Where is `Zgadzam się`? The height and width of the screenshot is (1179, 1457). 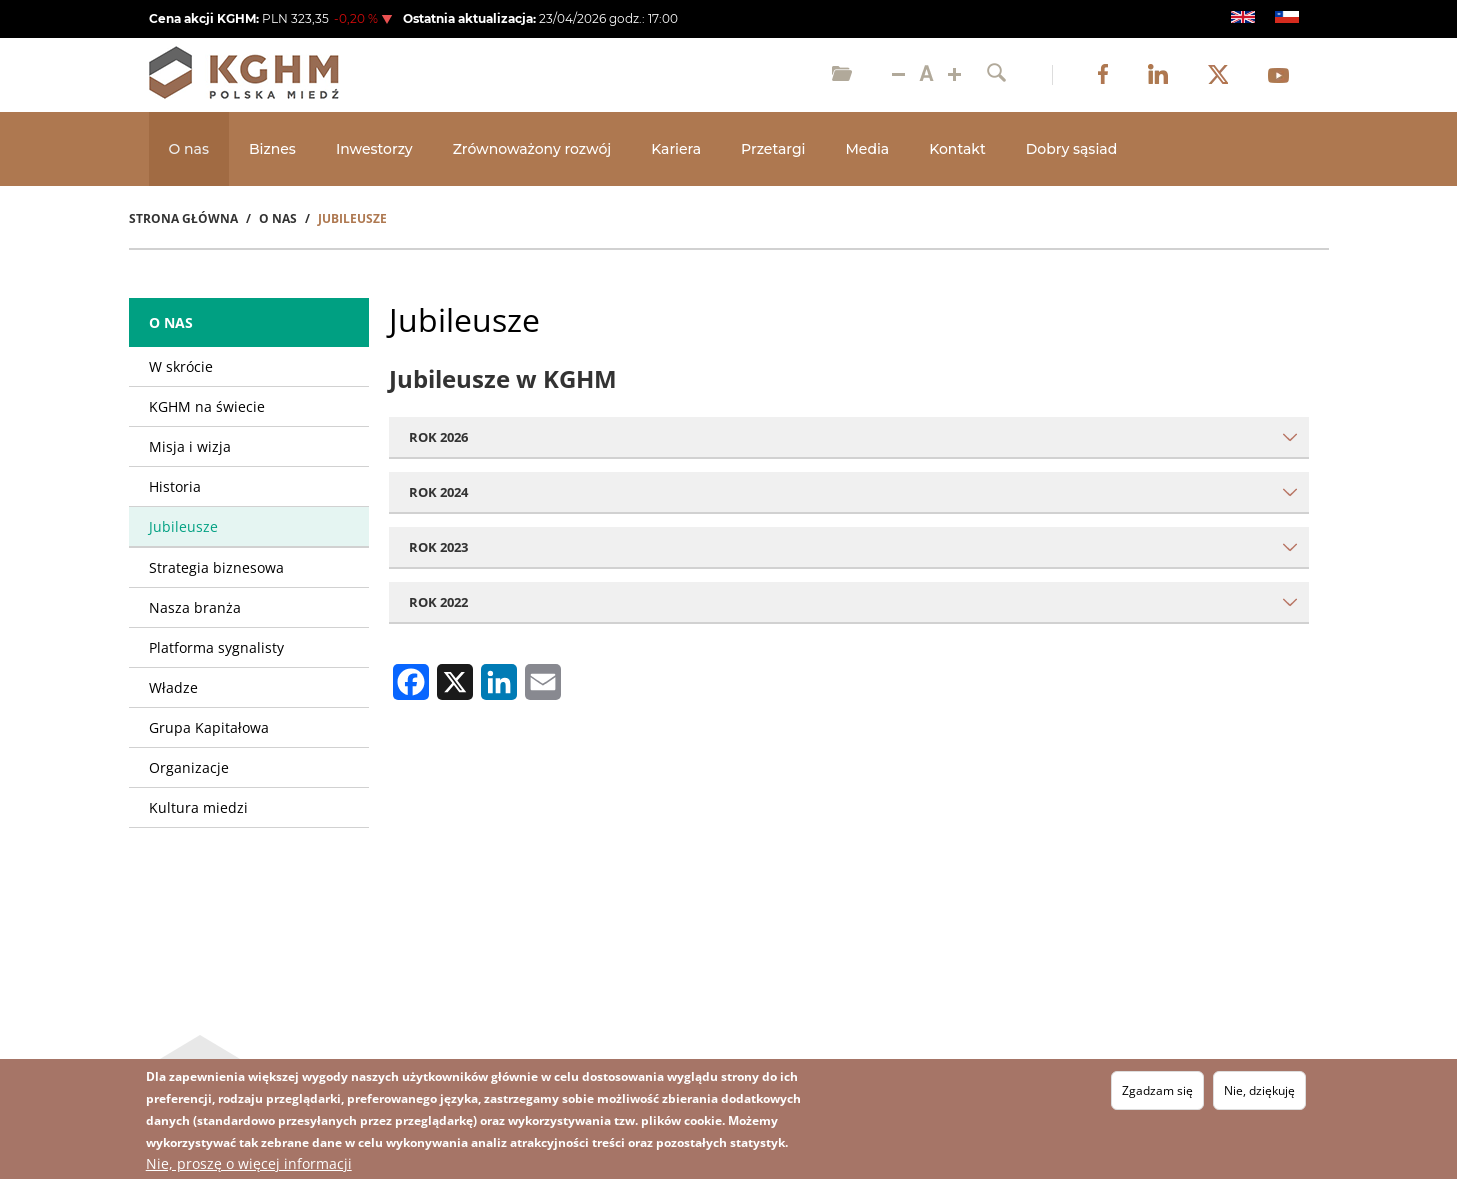 Zgadzam się is located at coordinates (1157, 1090).